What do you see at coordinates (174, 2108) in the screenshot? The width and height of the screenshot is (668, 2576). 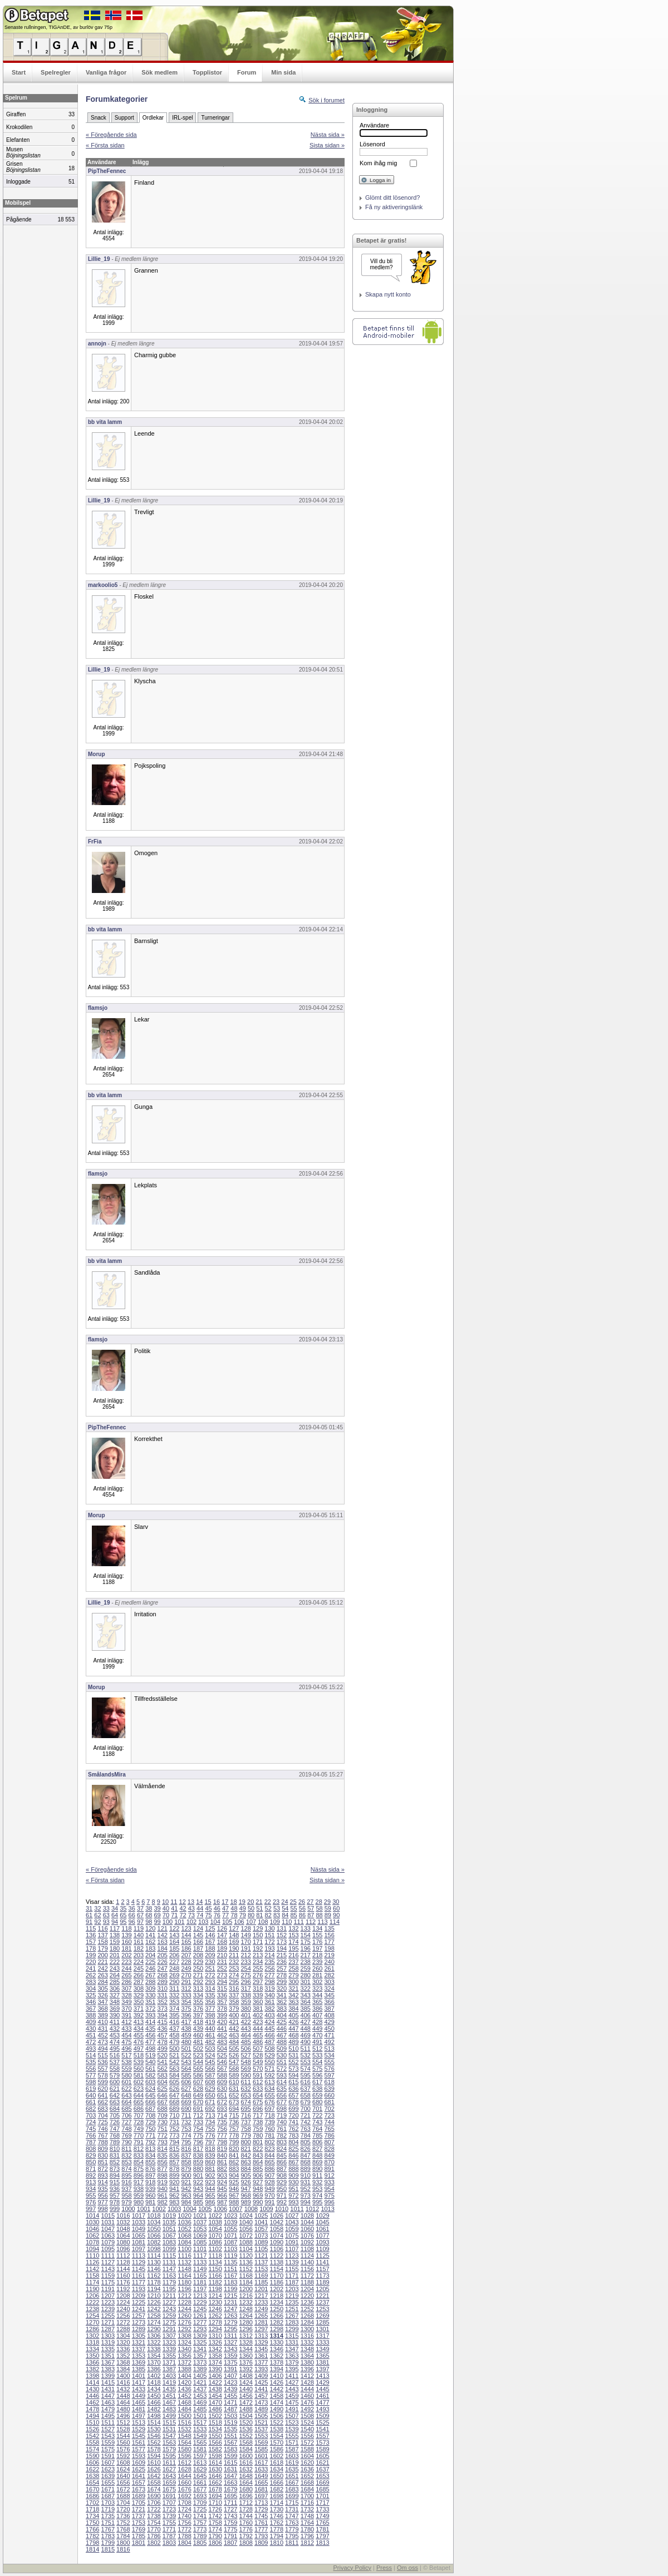 I see `689` at bounding box center [174, 2108].